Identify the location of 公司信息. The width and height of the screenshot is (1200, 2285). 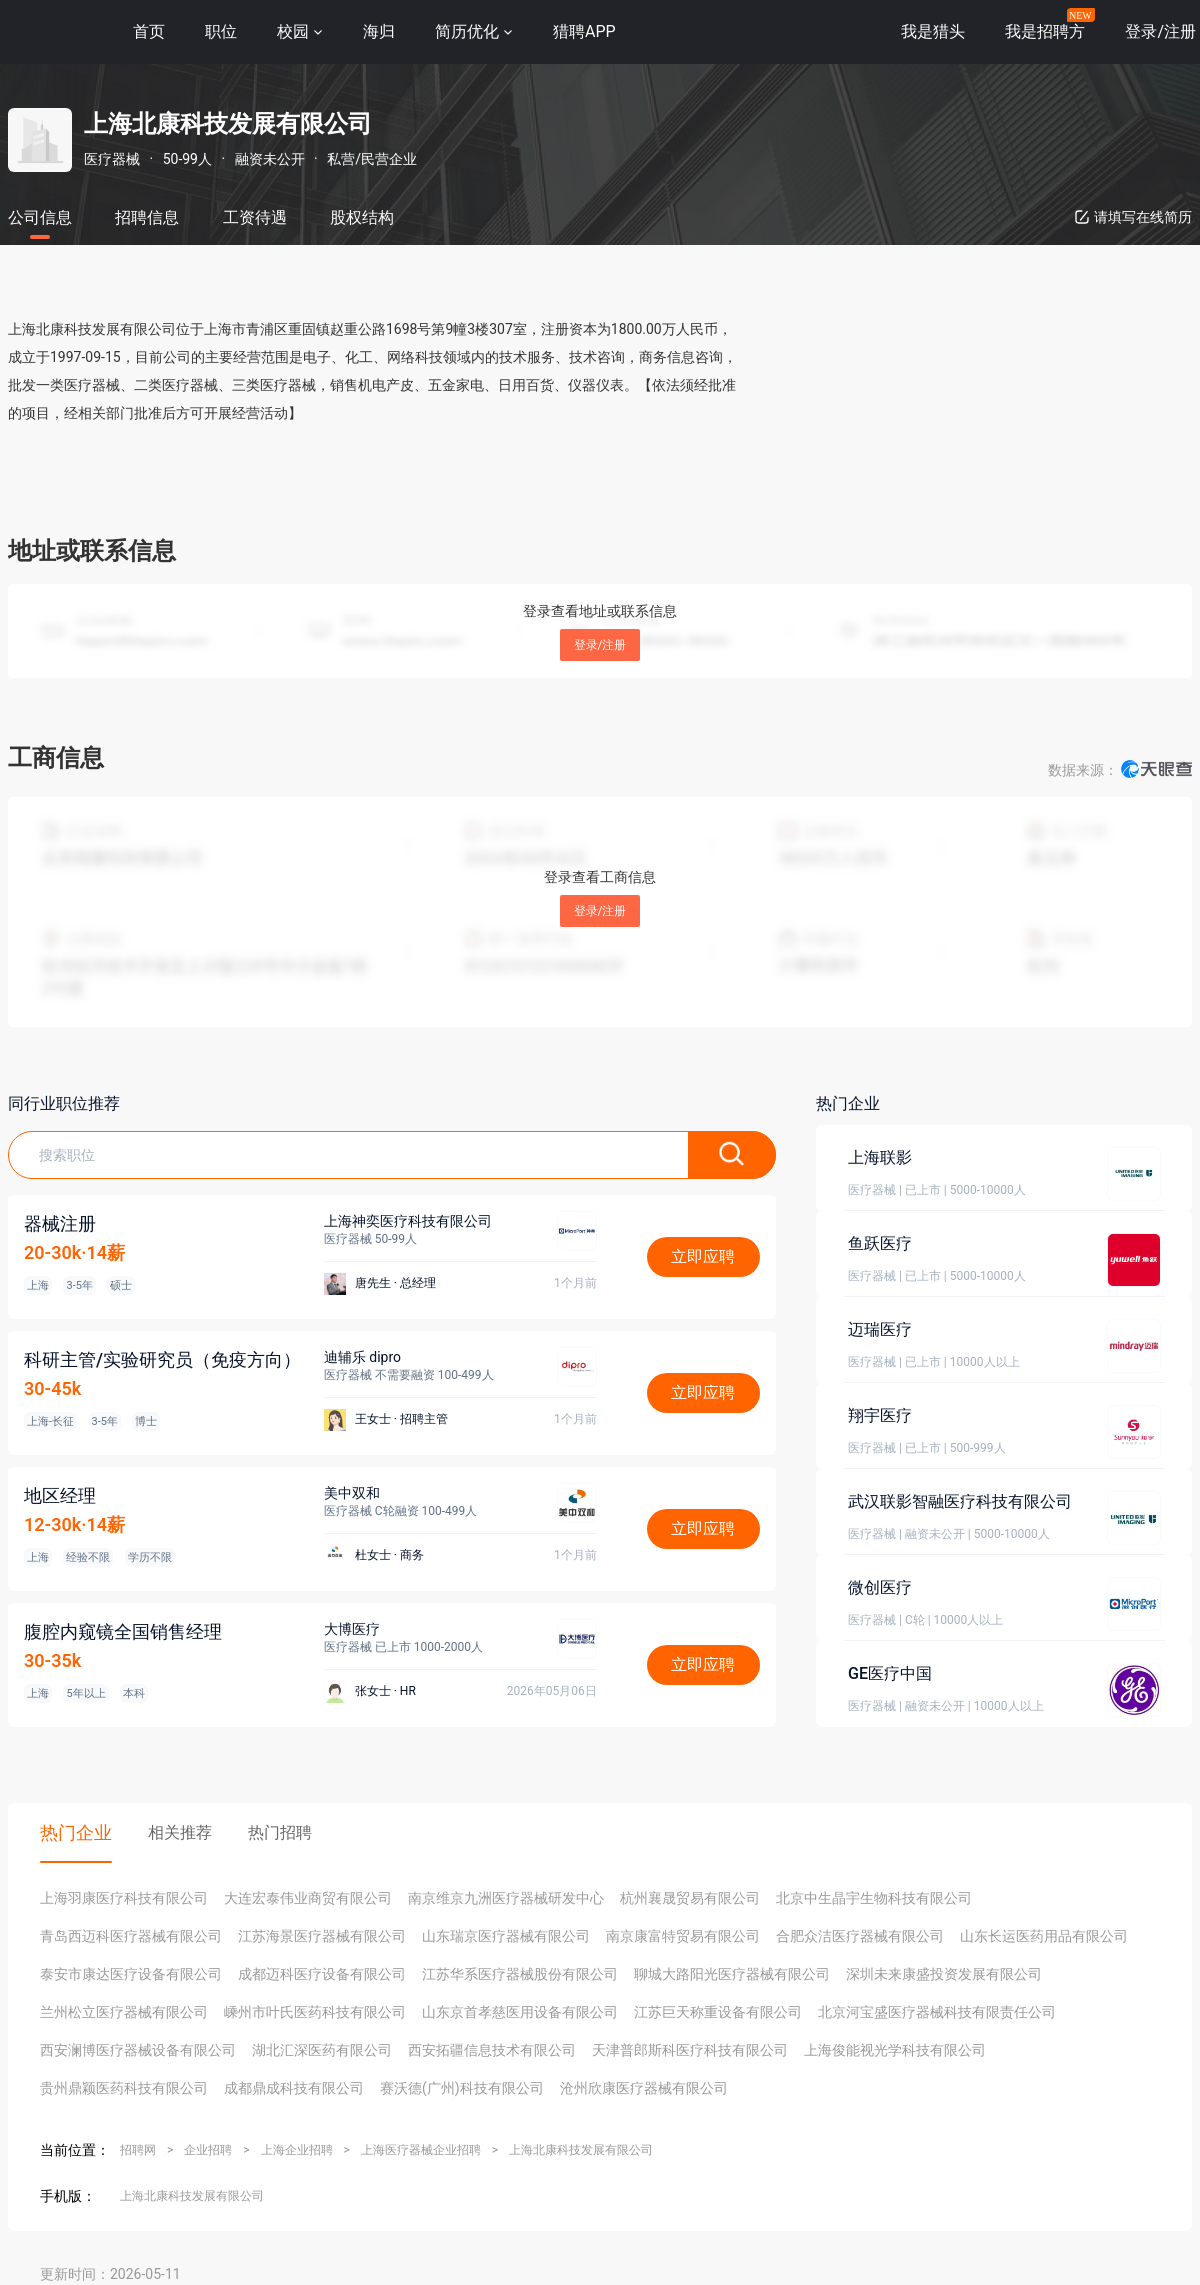
(40, 217).